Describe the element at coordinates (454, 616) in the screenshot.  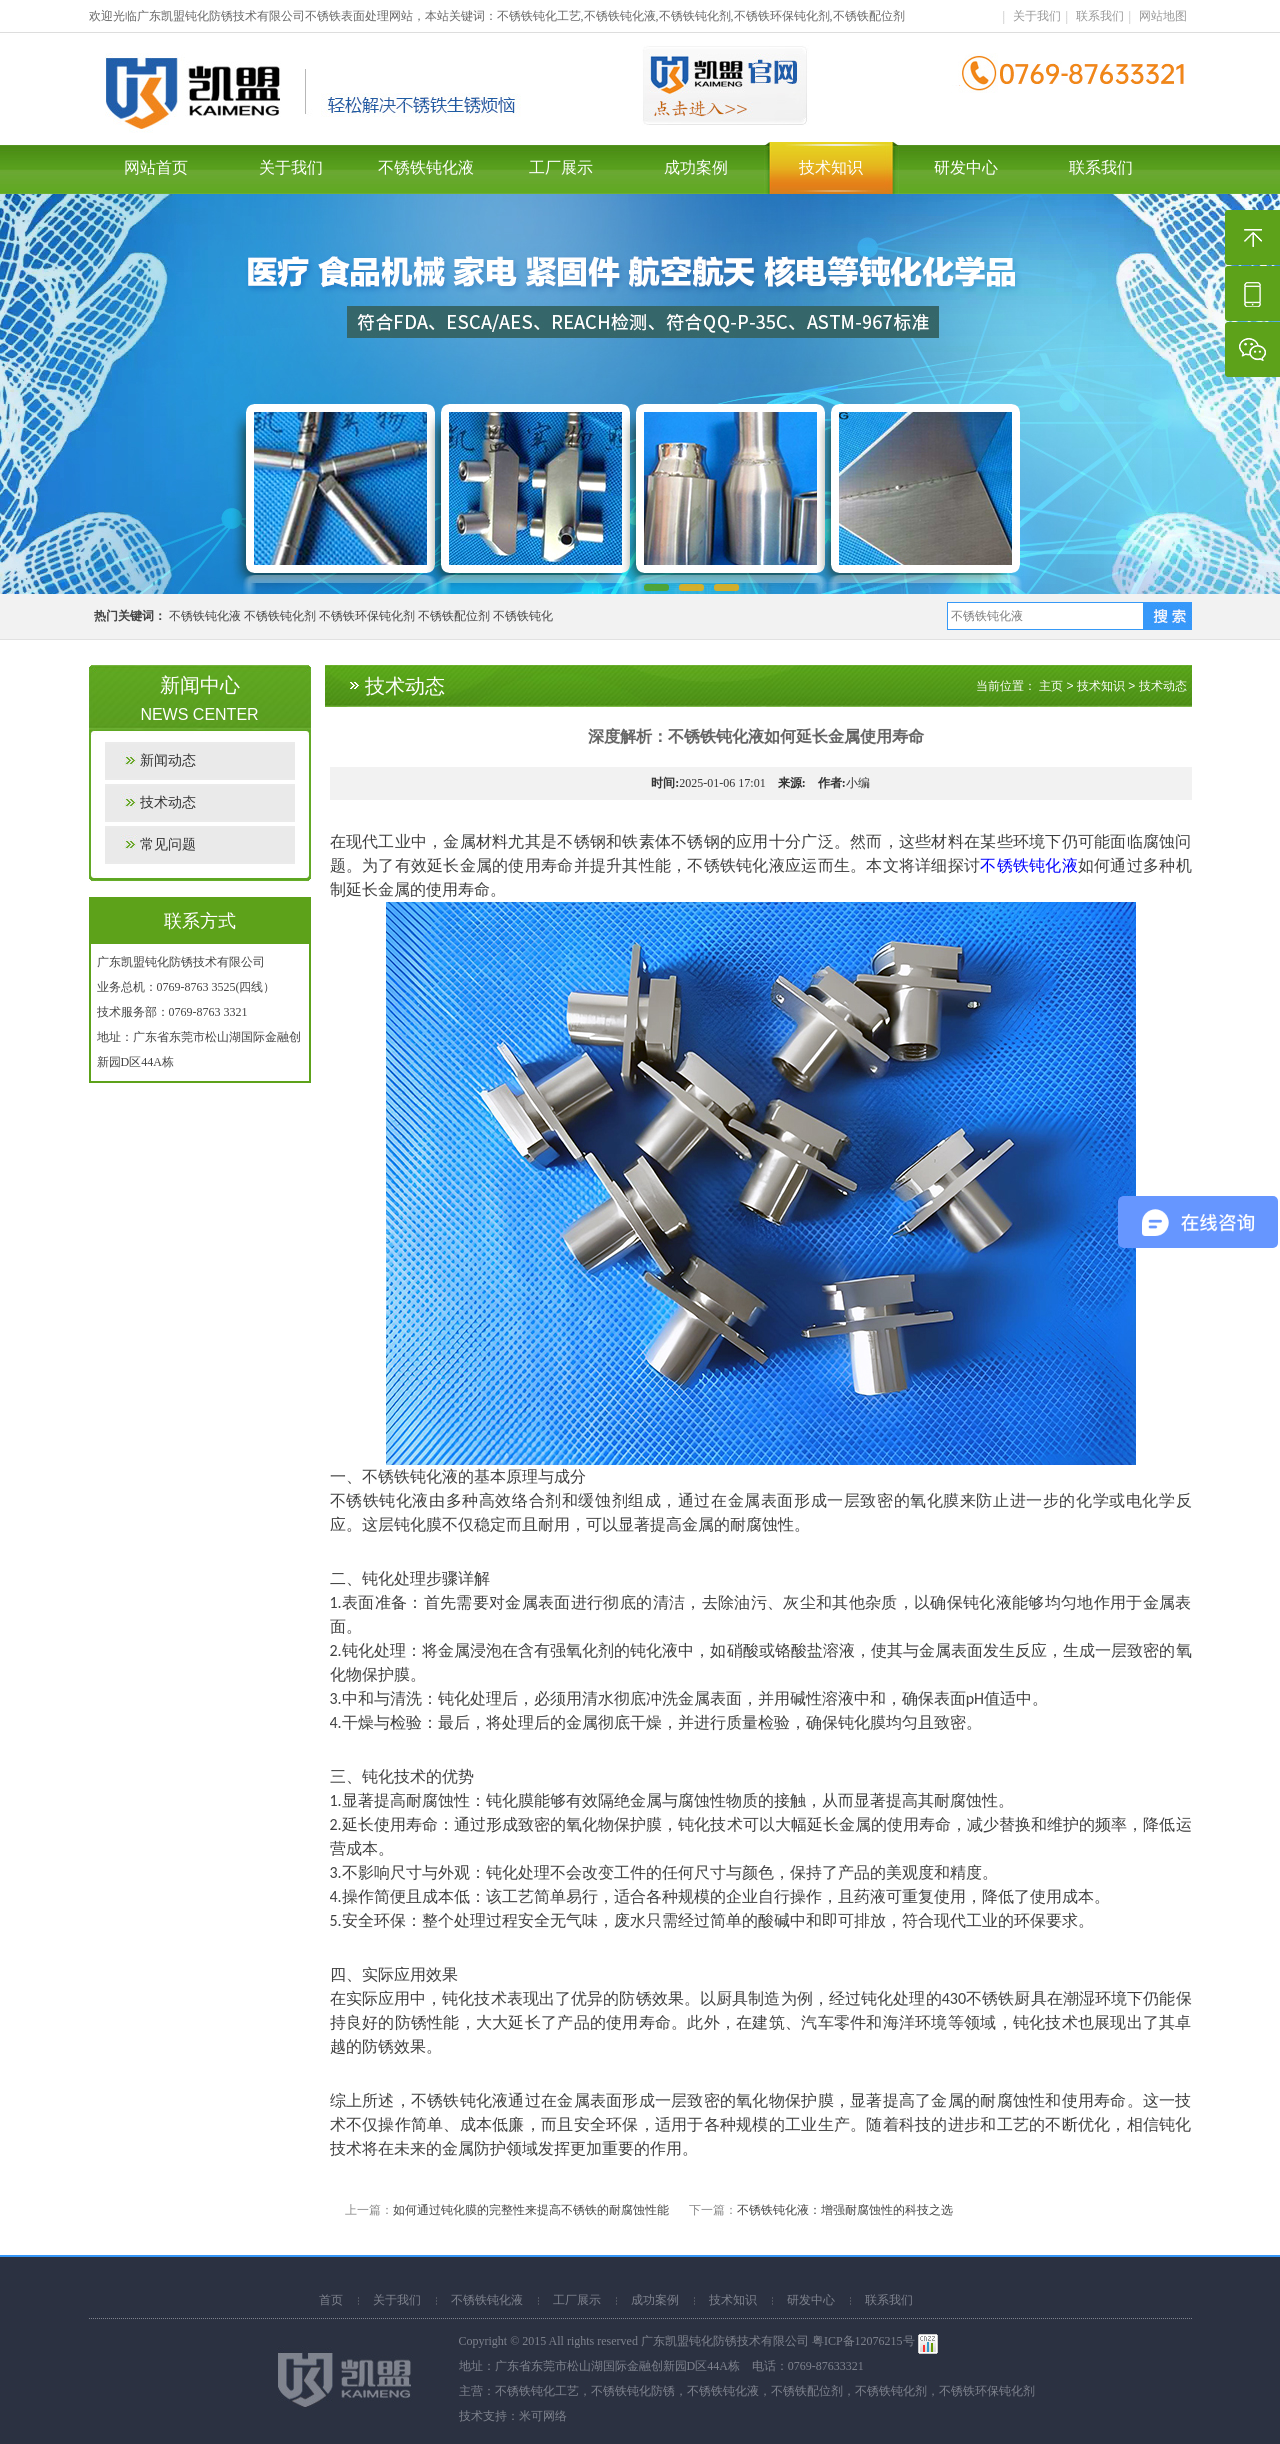
I see `不锈铁配位剂` at that location.